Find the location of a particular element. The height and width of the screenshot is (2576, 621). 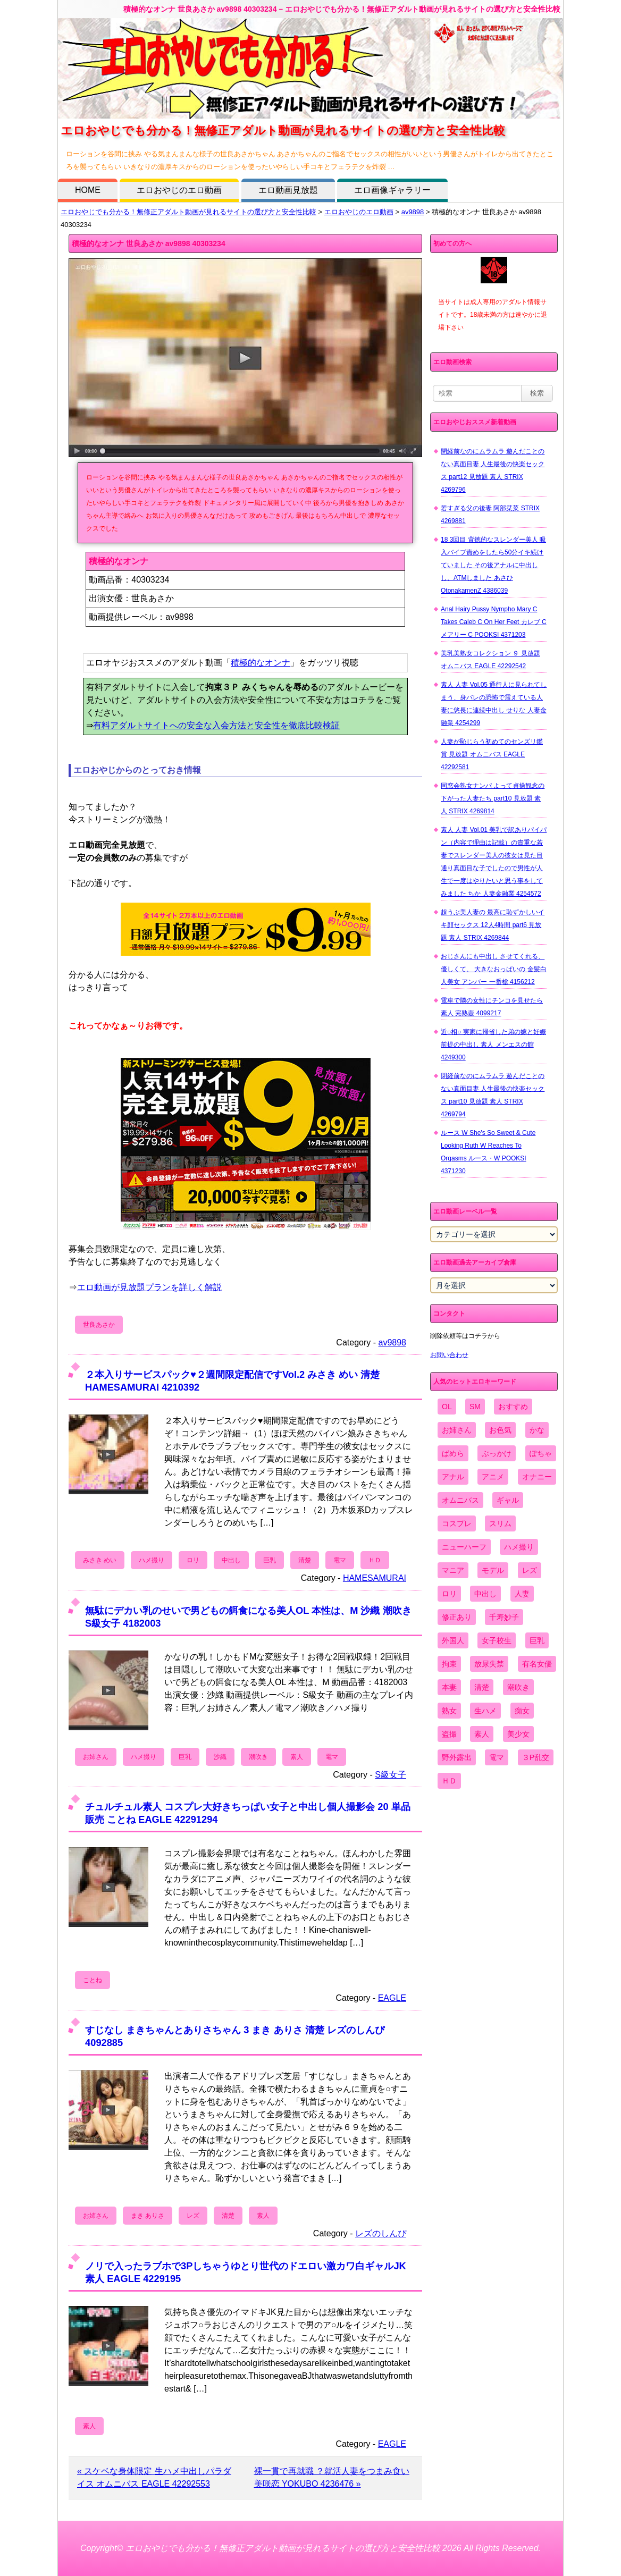

清楚 [清楚 (2,744個の項目)] is located at coordinates (481, 1687).